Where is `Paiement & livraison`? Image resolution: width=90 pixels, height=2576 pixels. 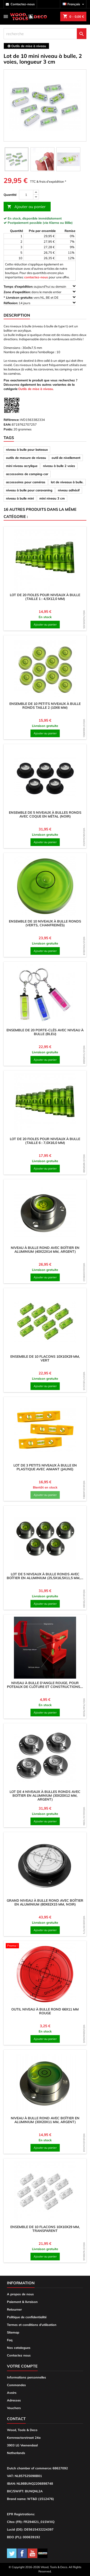
Paiement & livraison is located at coordinates (22, 2302).